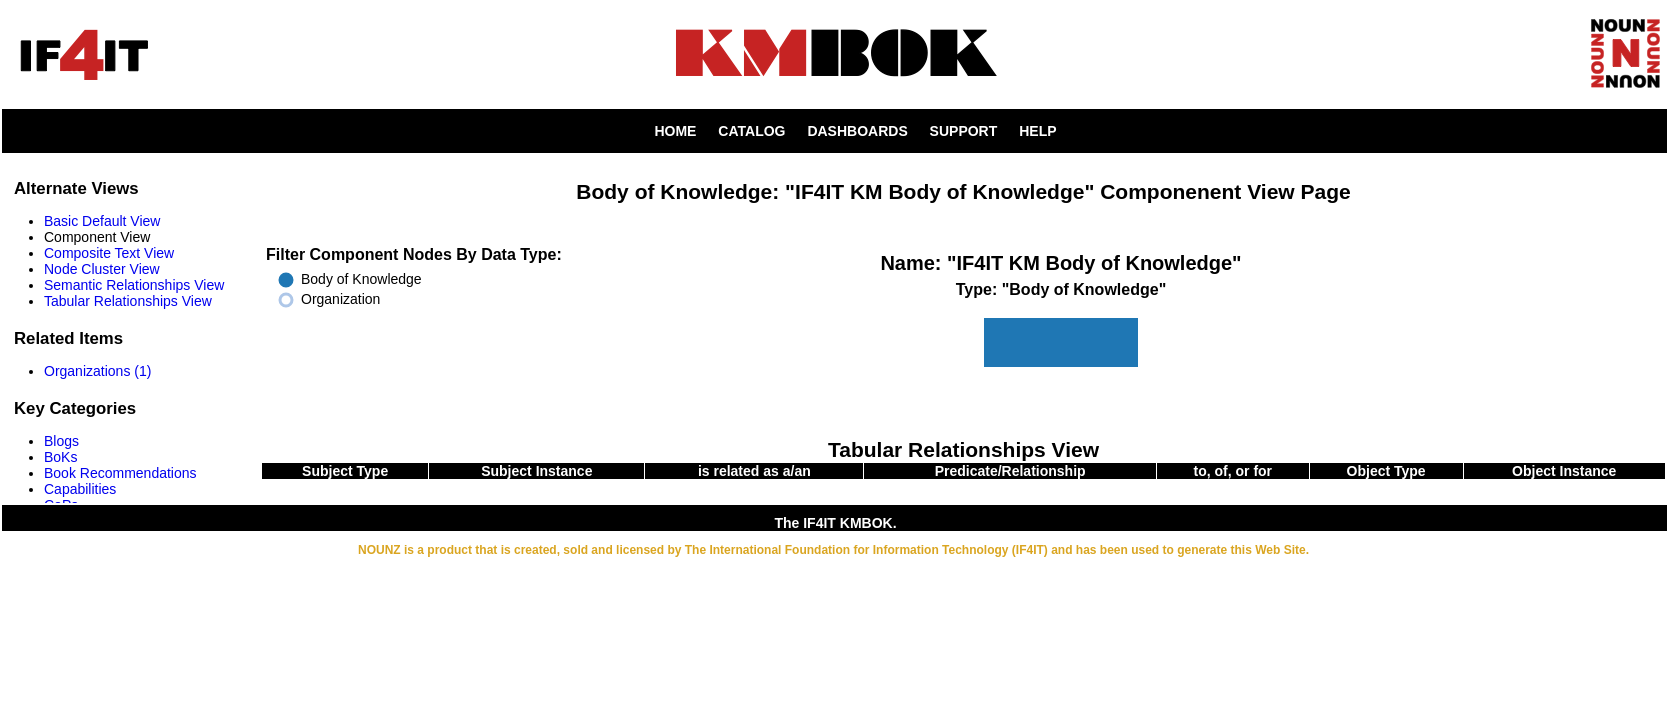 The image size is (1667, 720). What do you see at coordinates (857, 131) in the screenshot?
I see `DASHBOARDS` at bounding box center [857, 131].